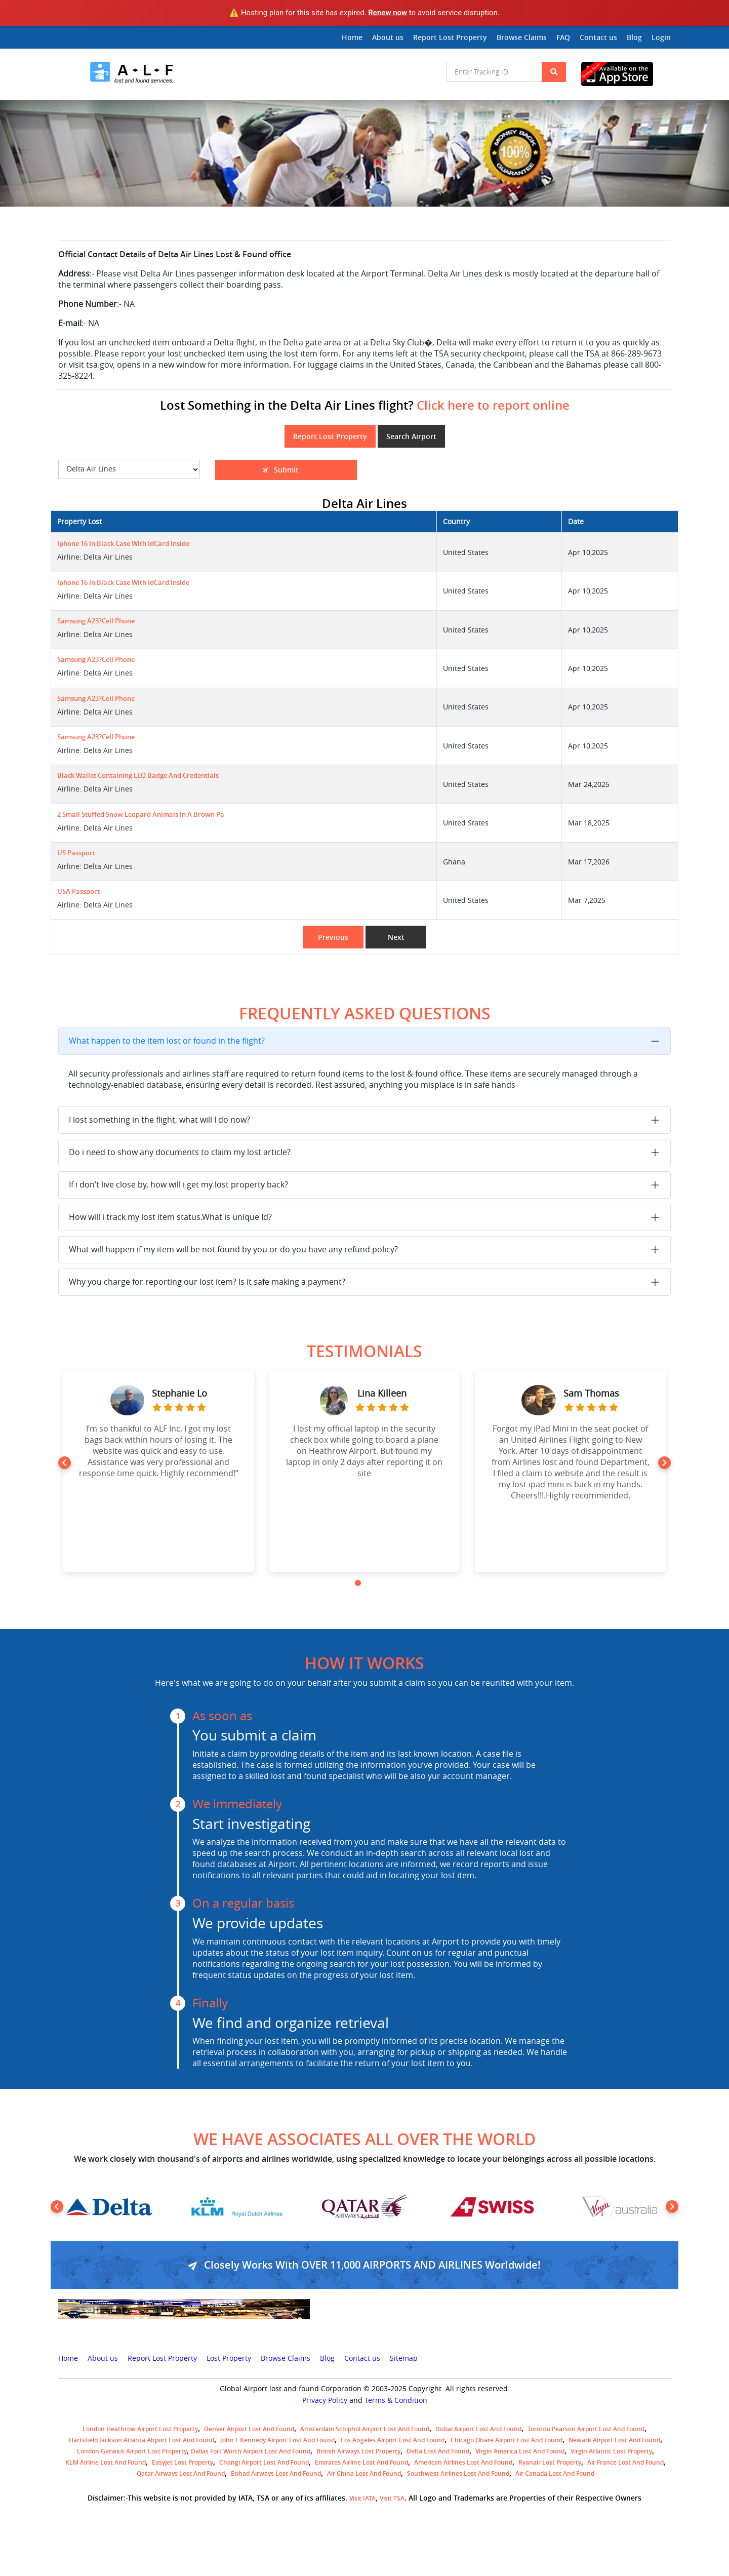  I want to click on Browse Claims, so click(522, 37).